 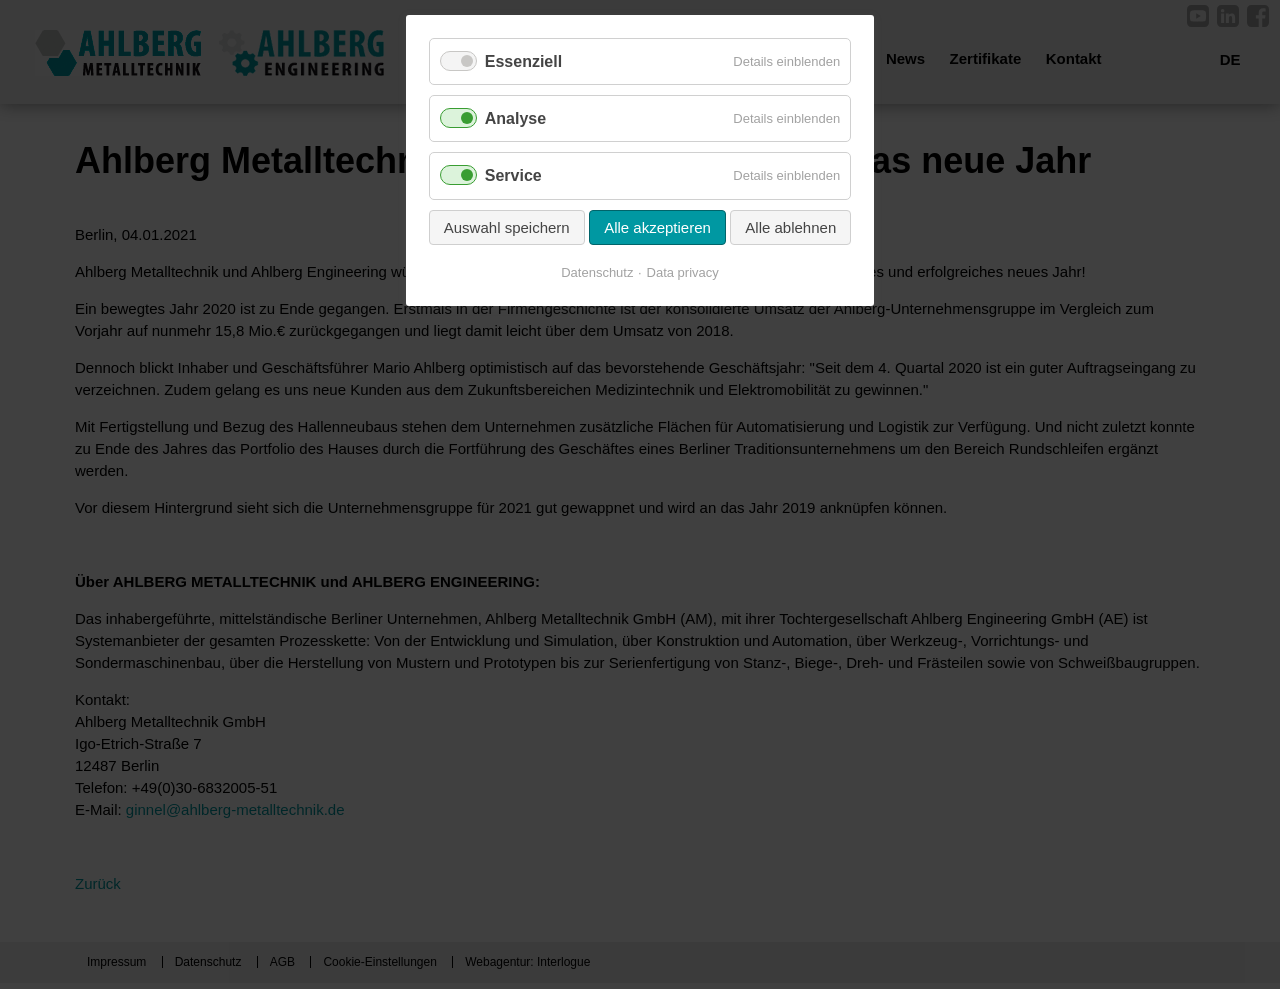 I want to click on Data privacy, so click(x=683, y=272).